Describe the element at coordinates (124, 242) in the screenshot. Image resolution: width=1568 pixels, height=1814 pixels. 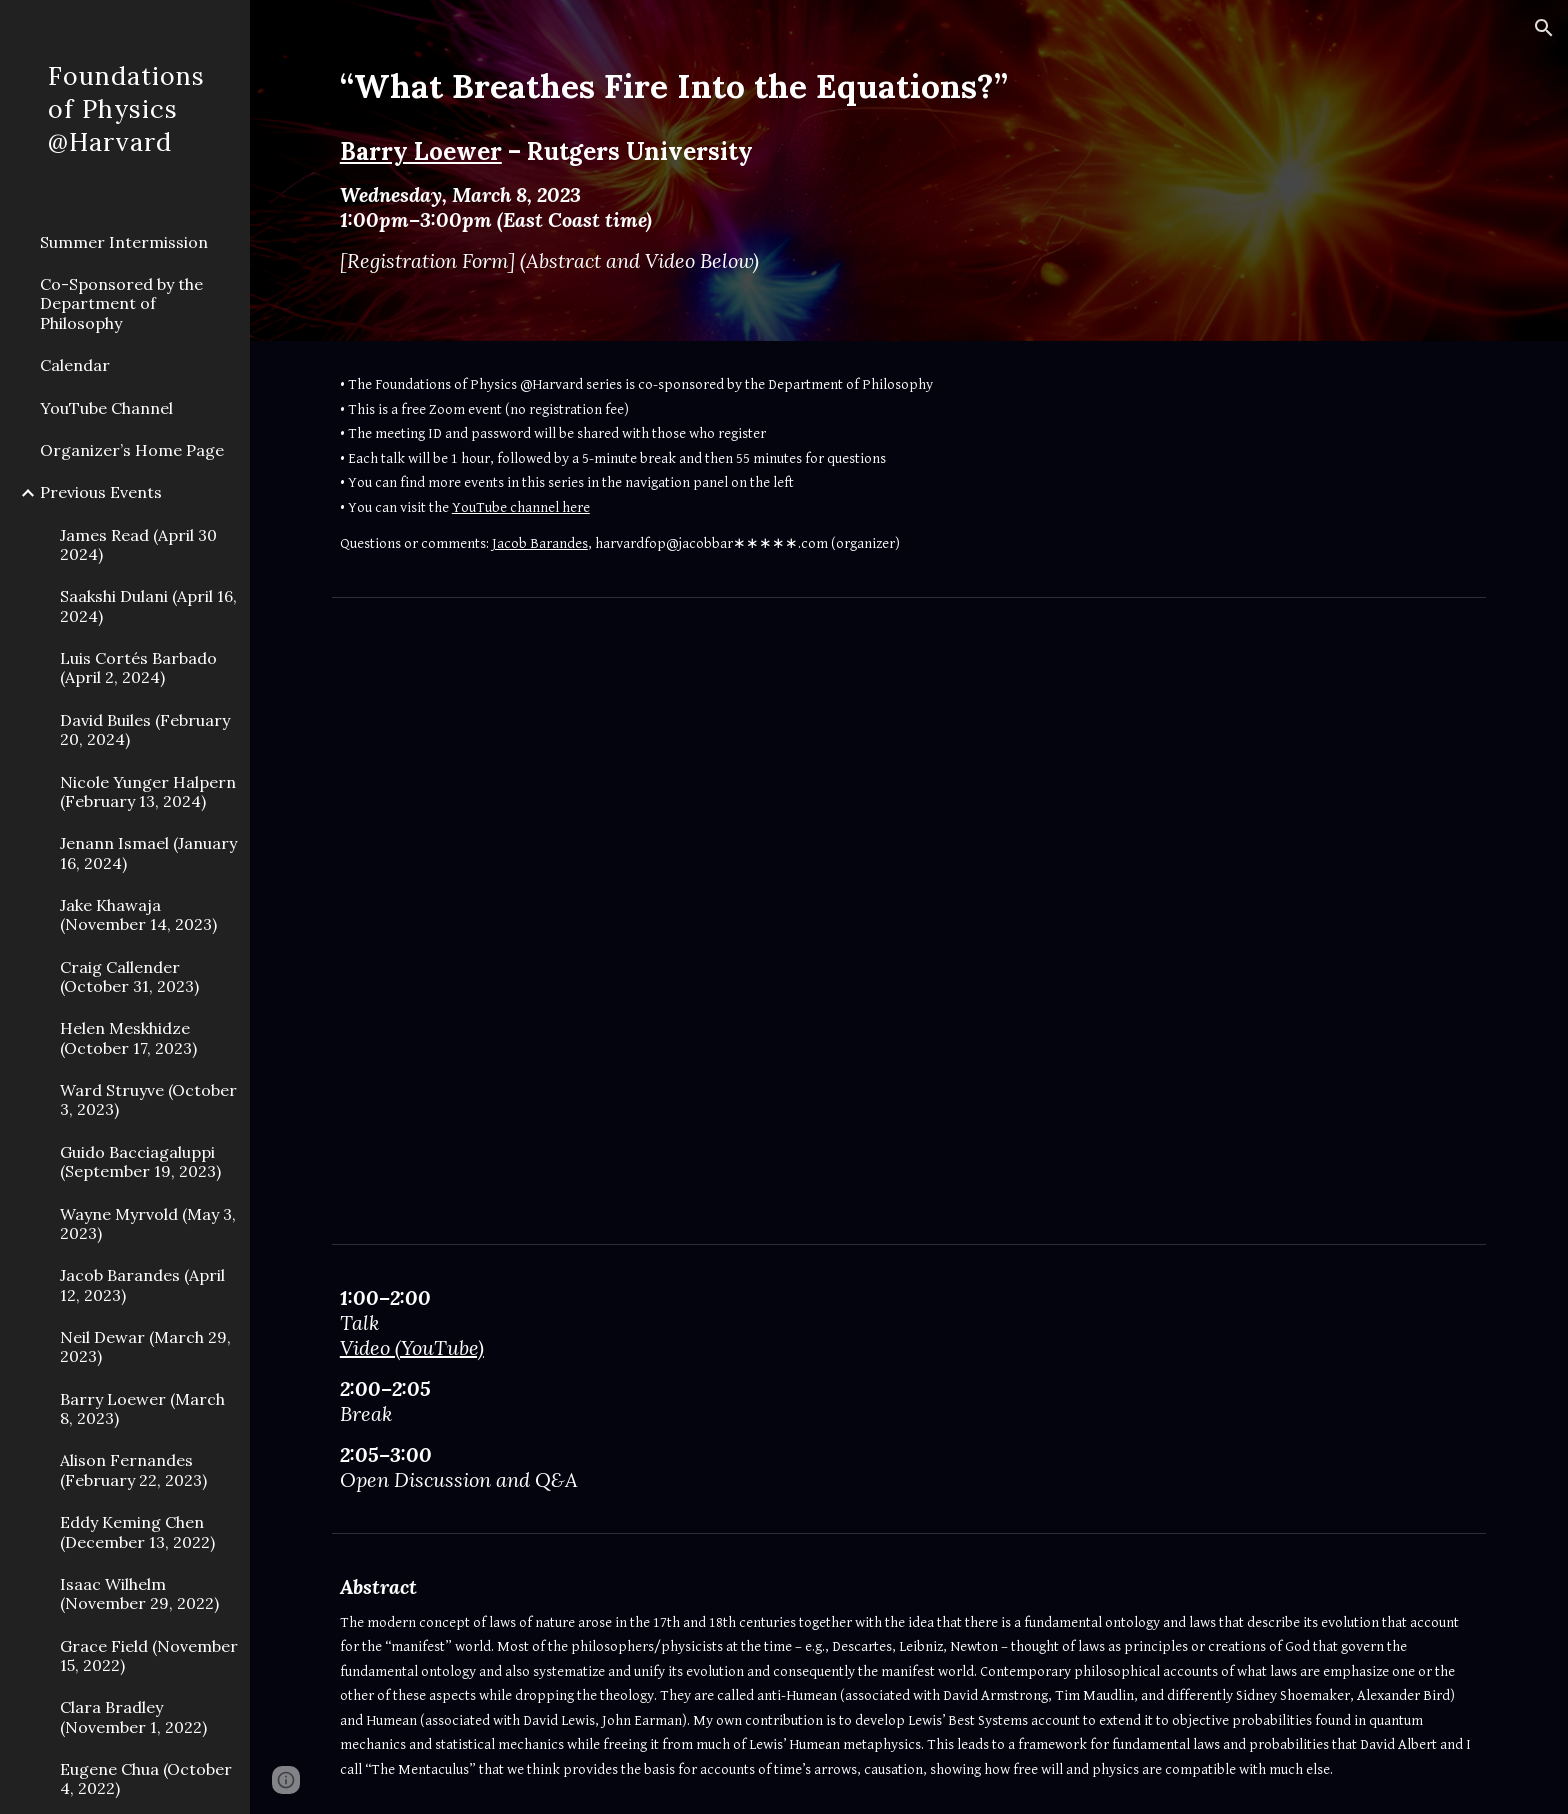
I see `Summer Intermission [link]` at that location.